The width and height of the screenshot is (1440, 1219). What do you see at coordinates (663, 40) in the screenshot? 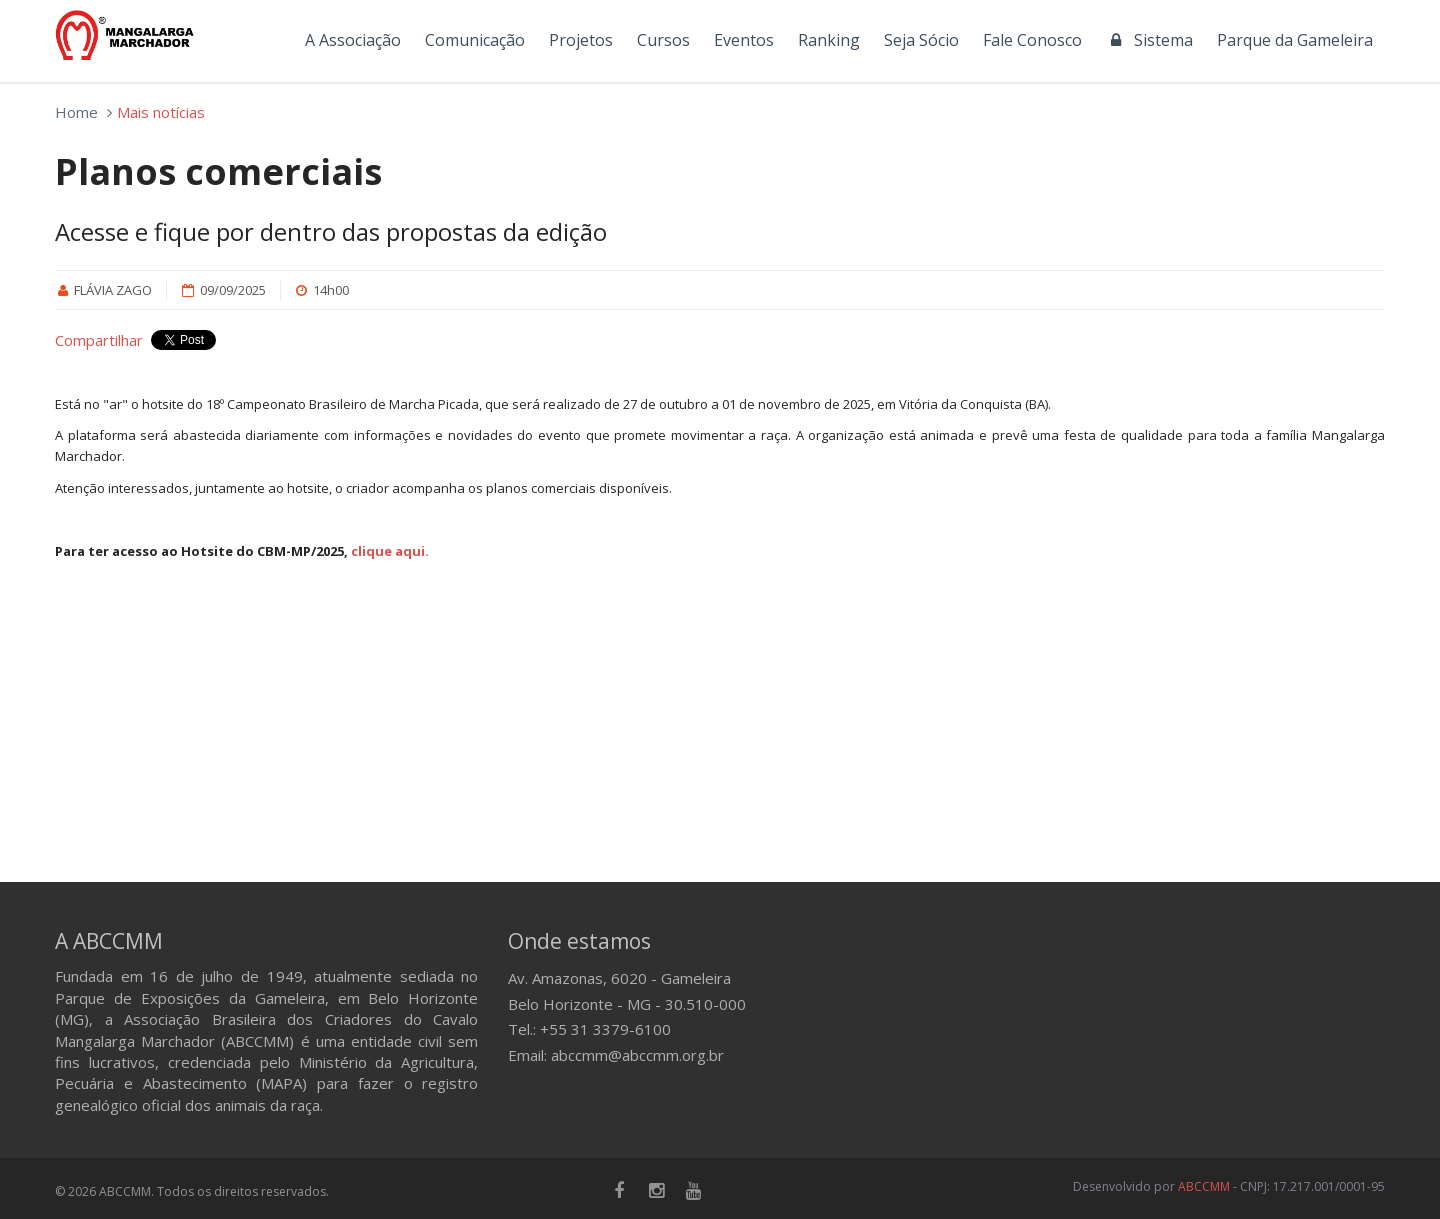
I see `Cursos` at bounding box center [663, 40].